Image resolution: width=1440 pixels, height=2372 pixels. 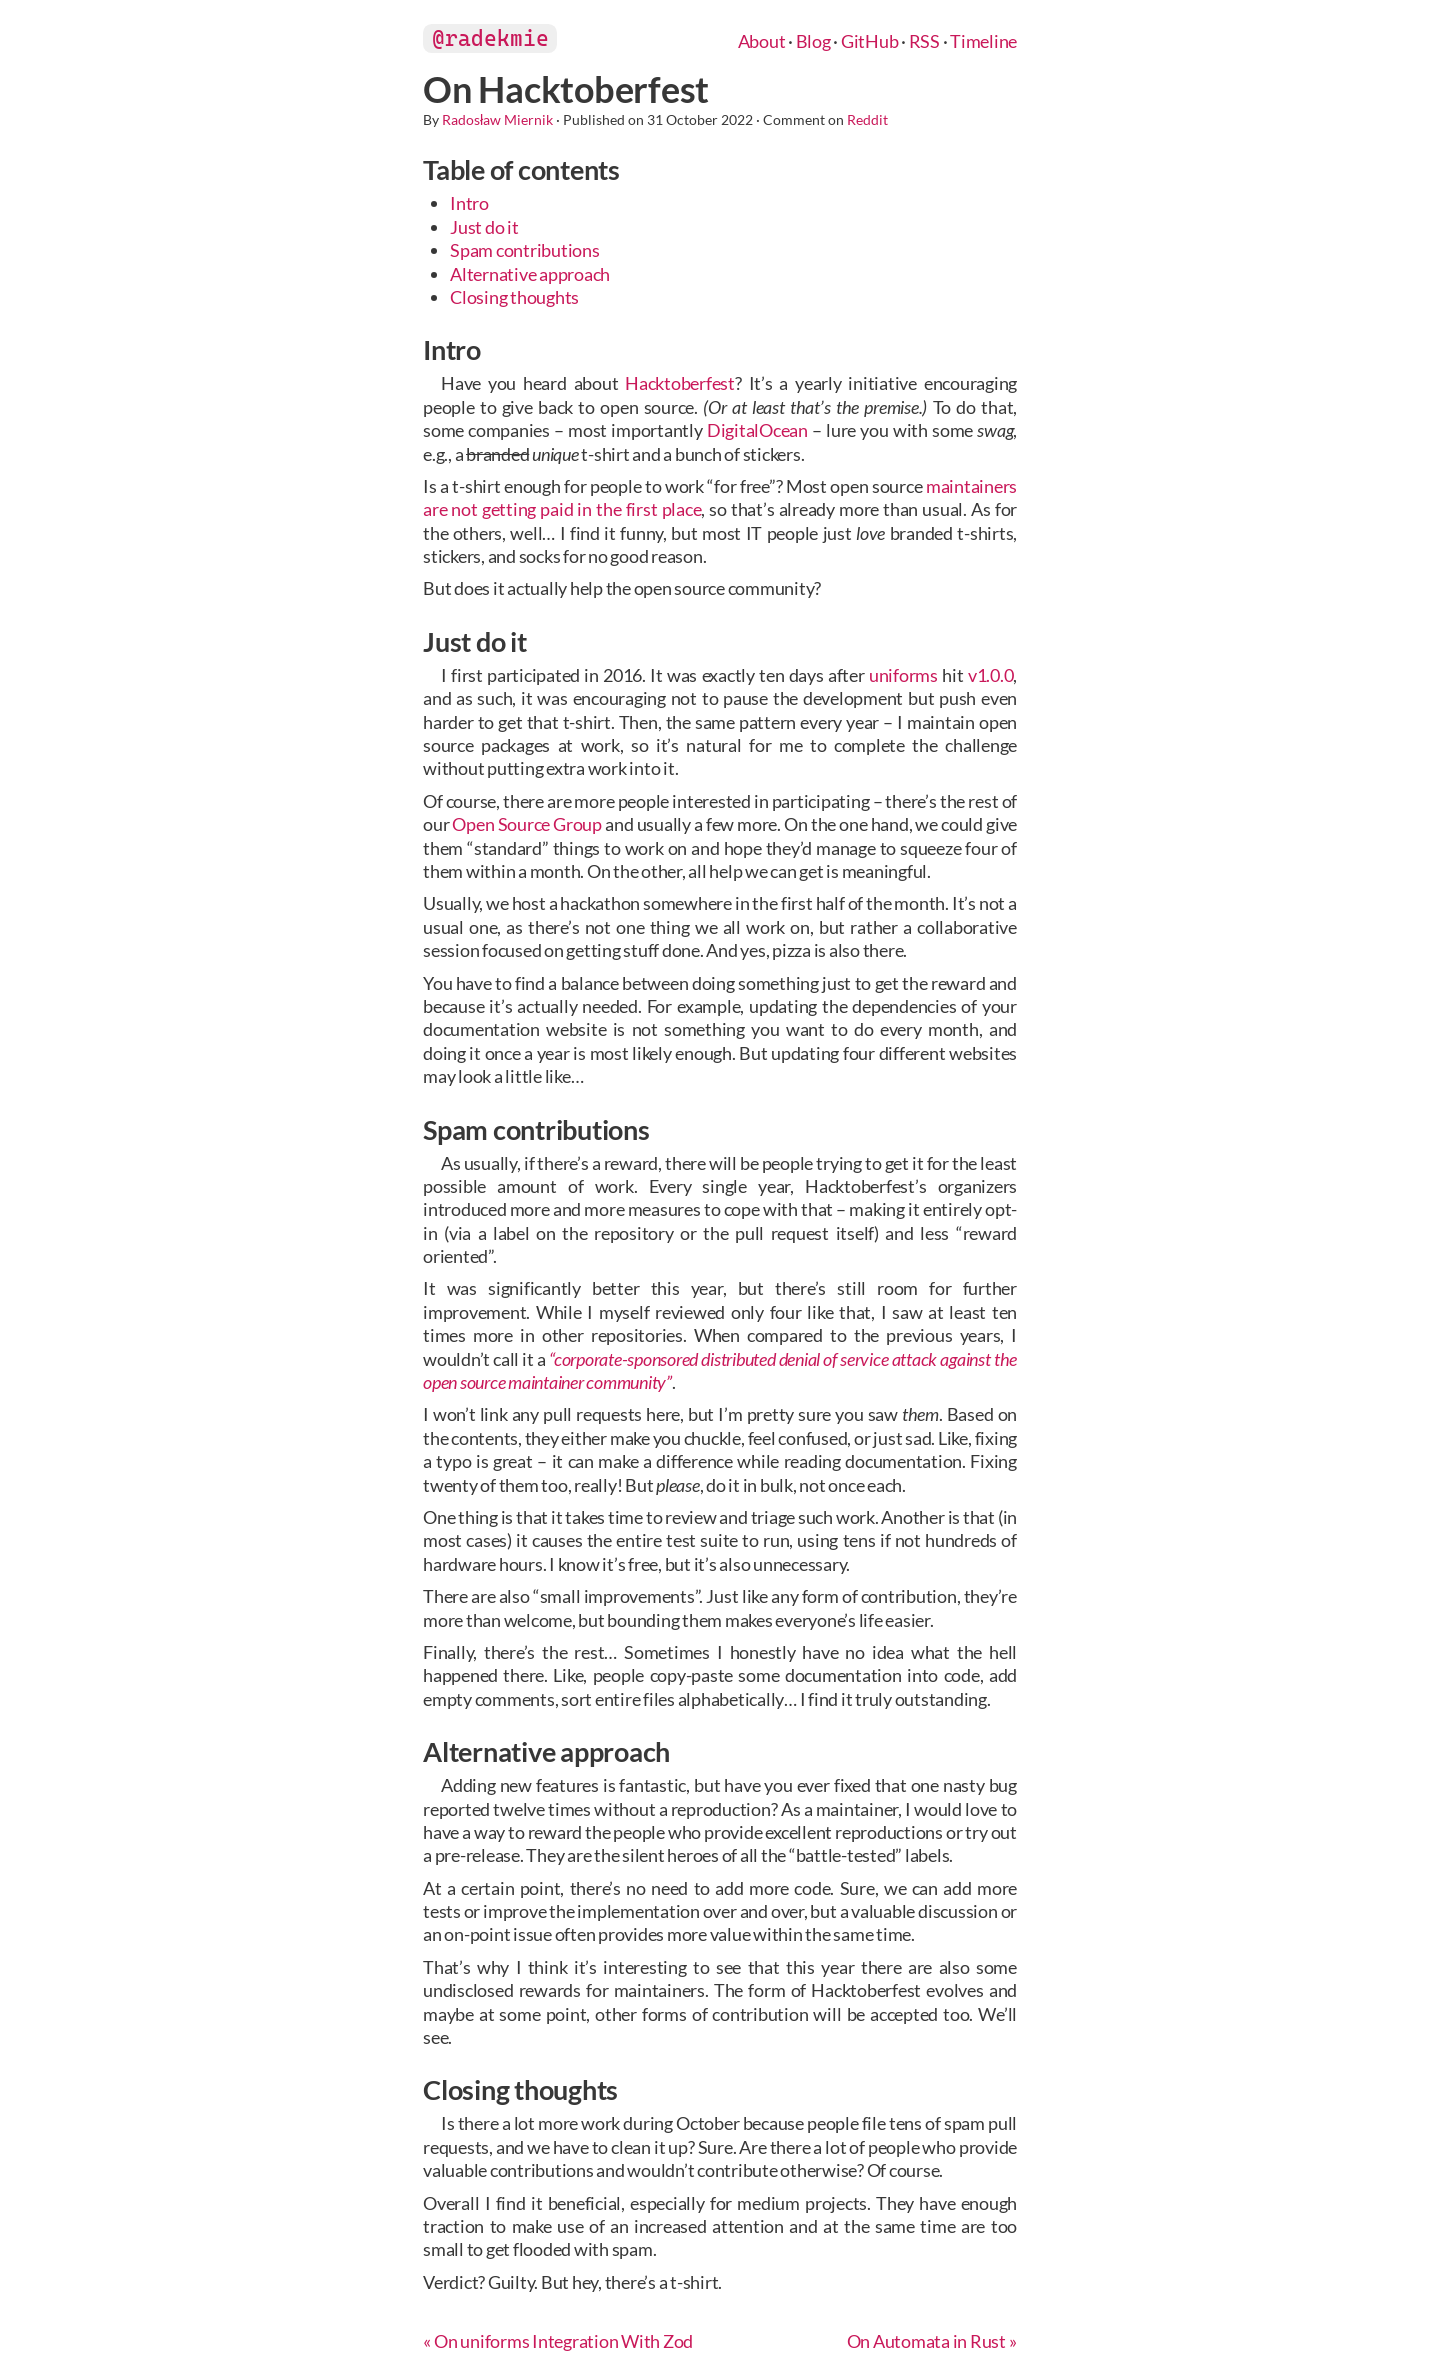 I want to click on Closing thoughts, so click(x=514, y=297).